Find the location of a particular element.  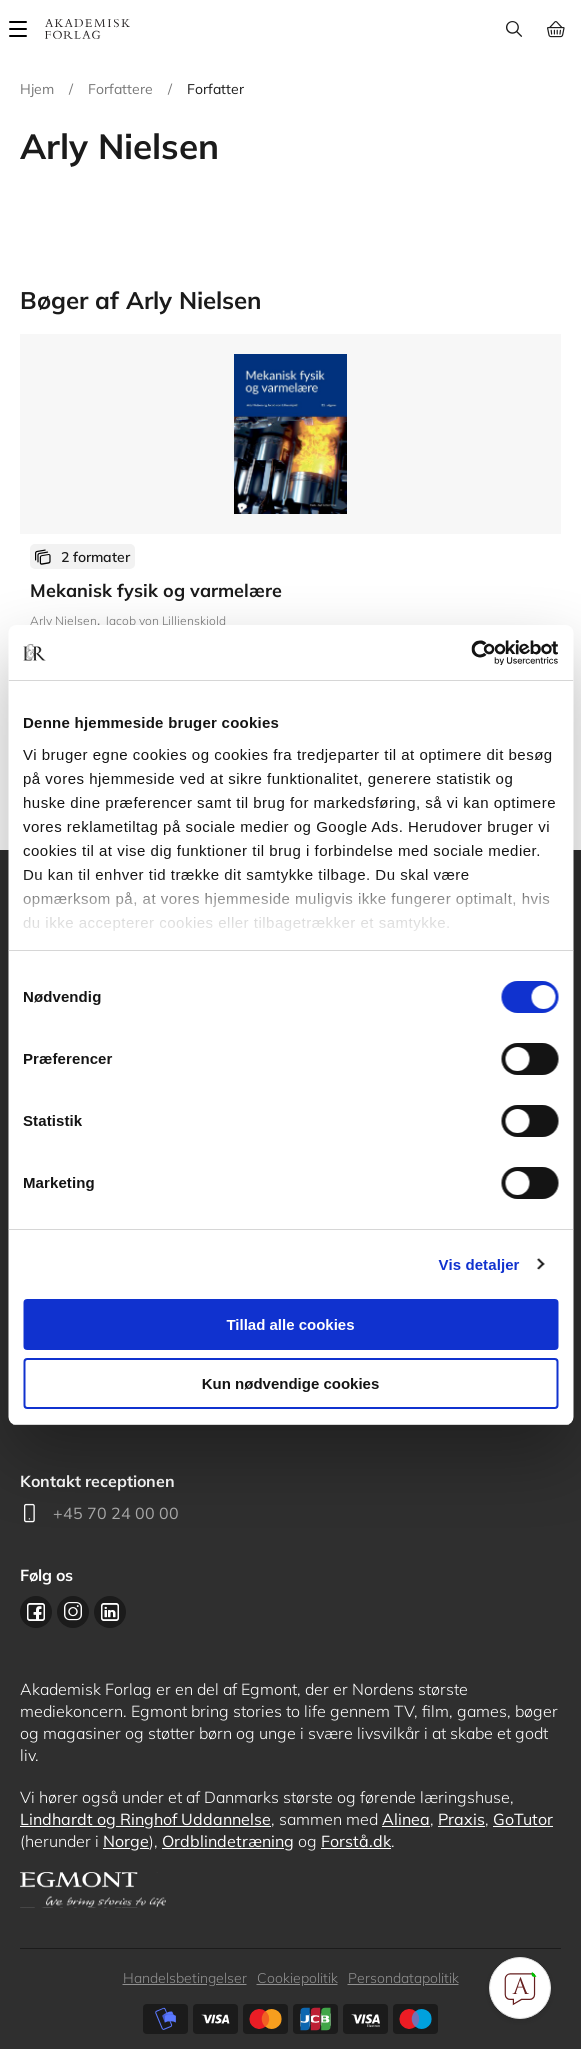

Norge is located at coordinates (126, 1841).